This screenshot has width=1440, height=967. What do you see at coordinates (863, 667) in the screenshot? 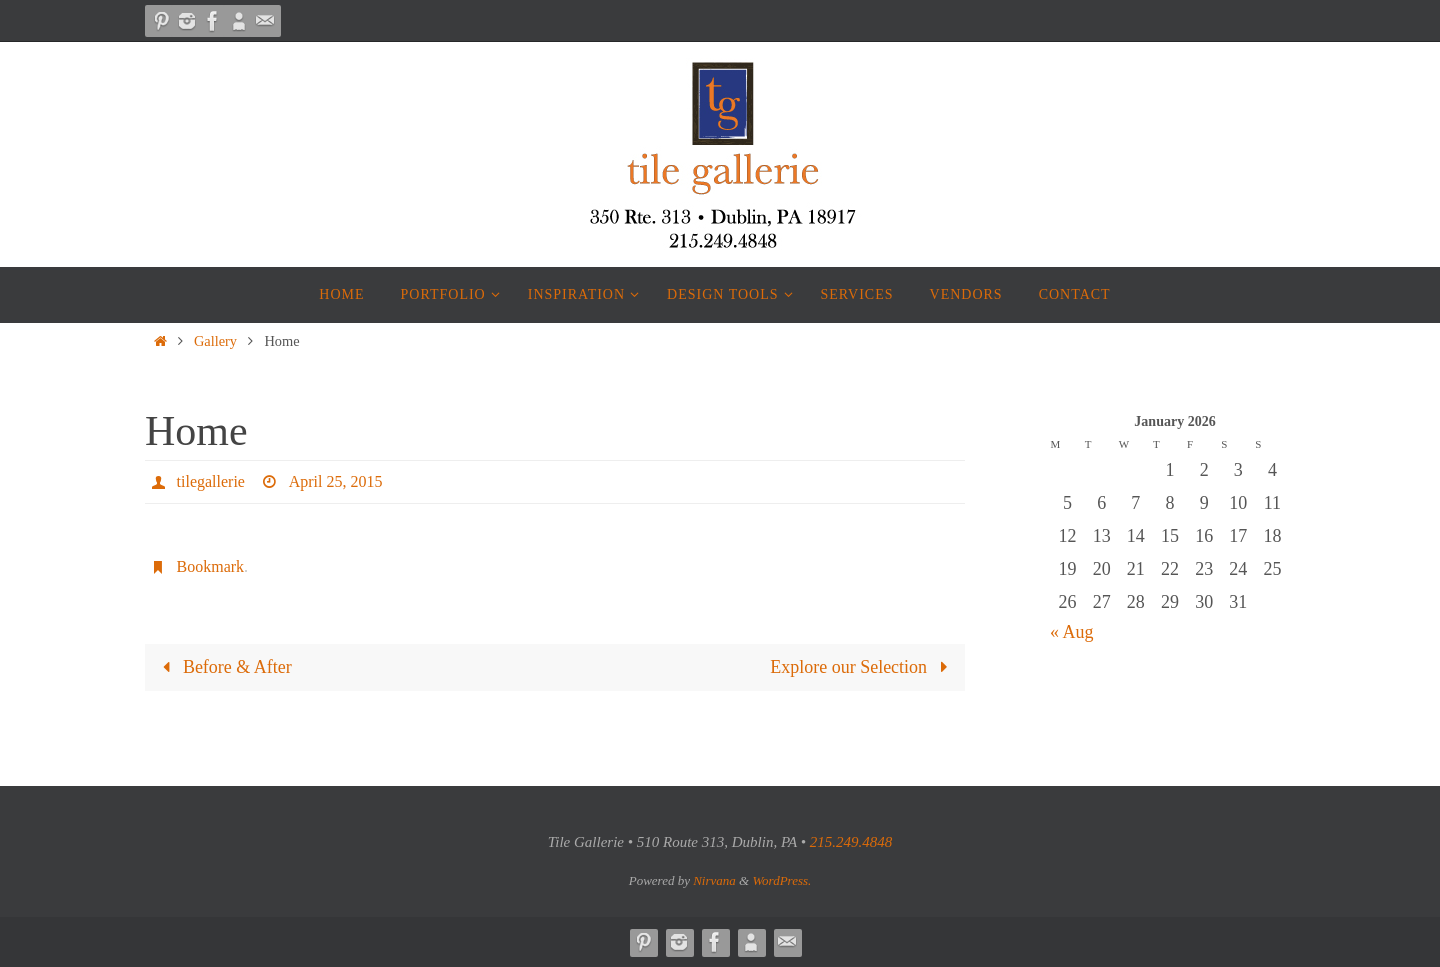
I see `Explore our Selection` at bounding box center [863, 667].